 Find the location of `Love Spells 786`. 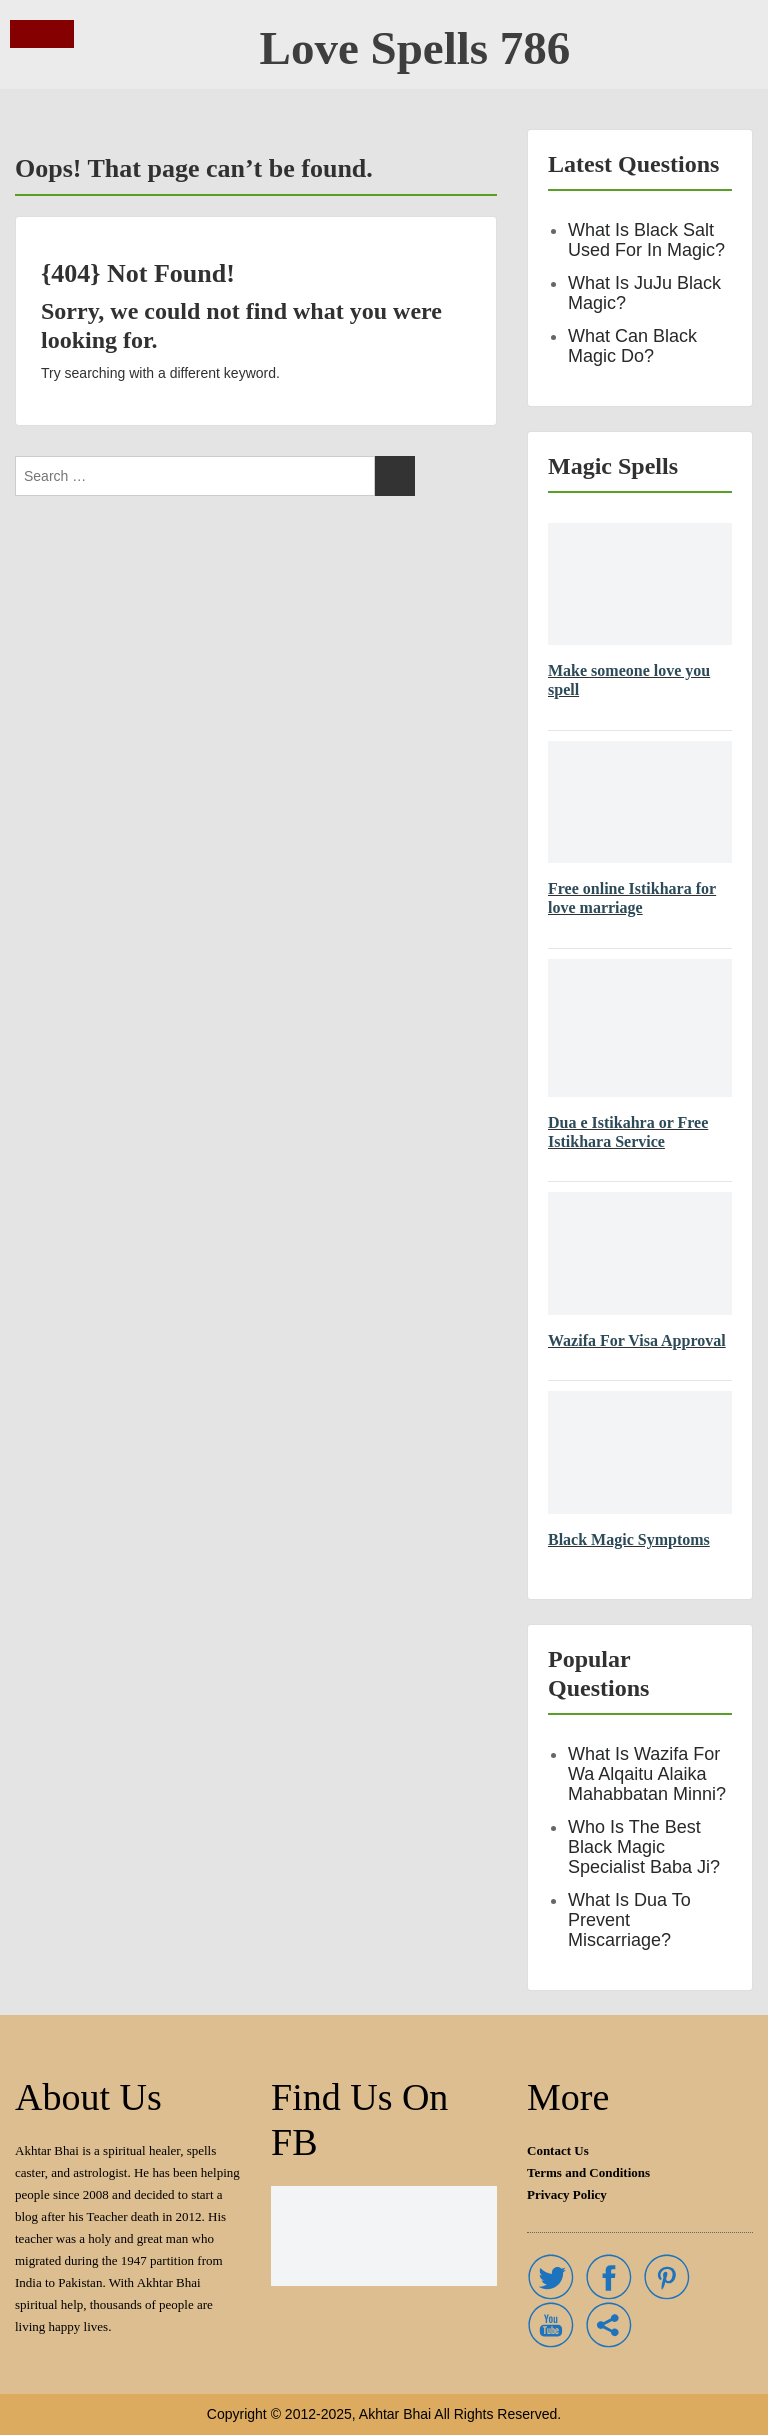

Love Spells 786 is located at coordinates (415, 48).